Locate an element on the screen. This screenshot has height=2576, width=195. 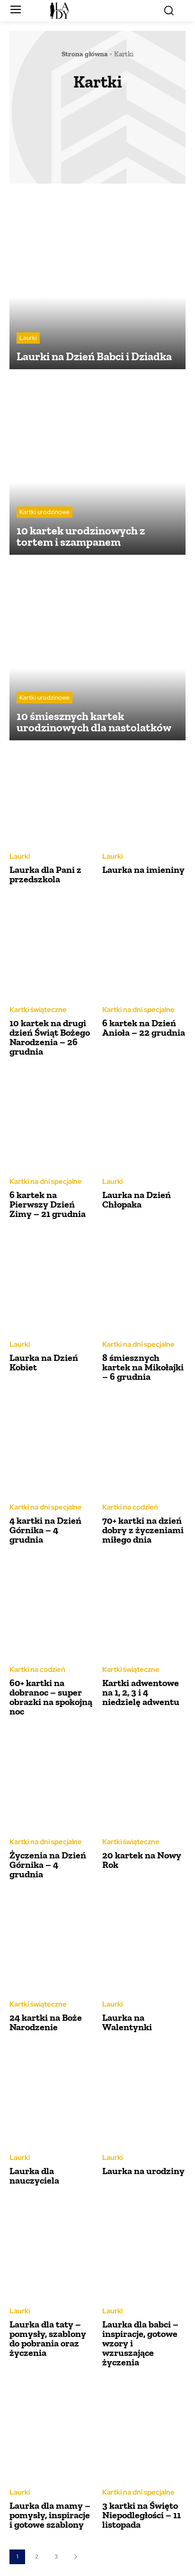
Laurka na urodziny is located at coordinates (143, 2170).